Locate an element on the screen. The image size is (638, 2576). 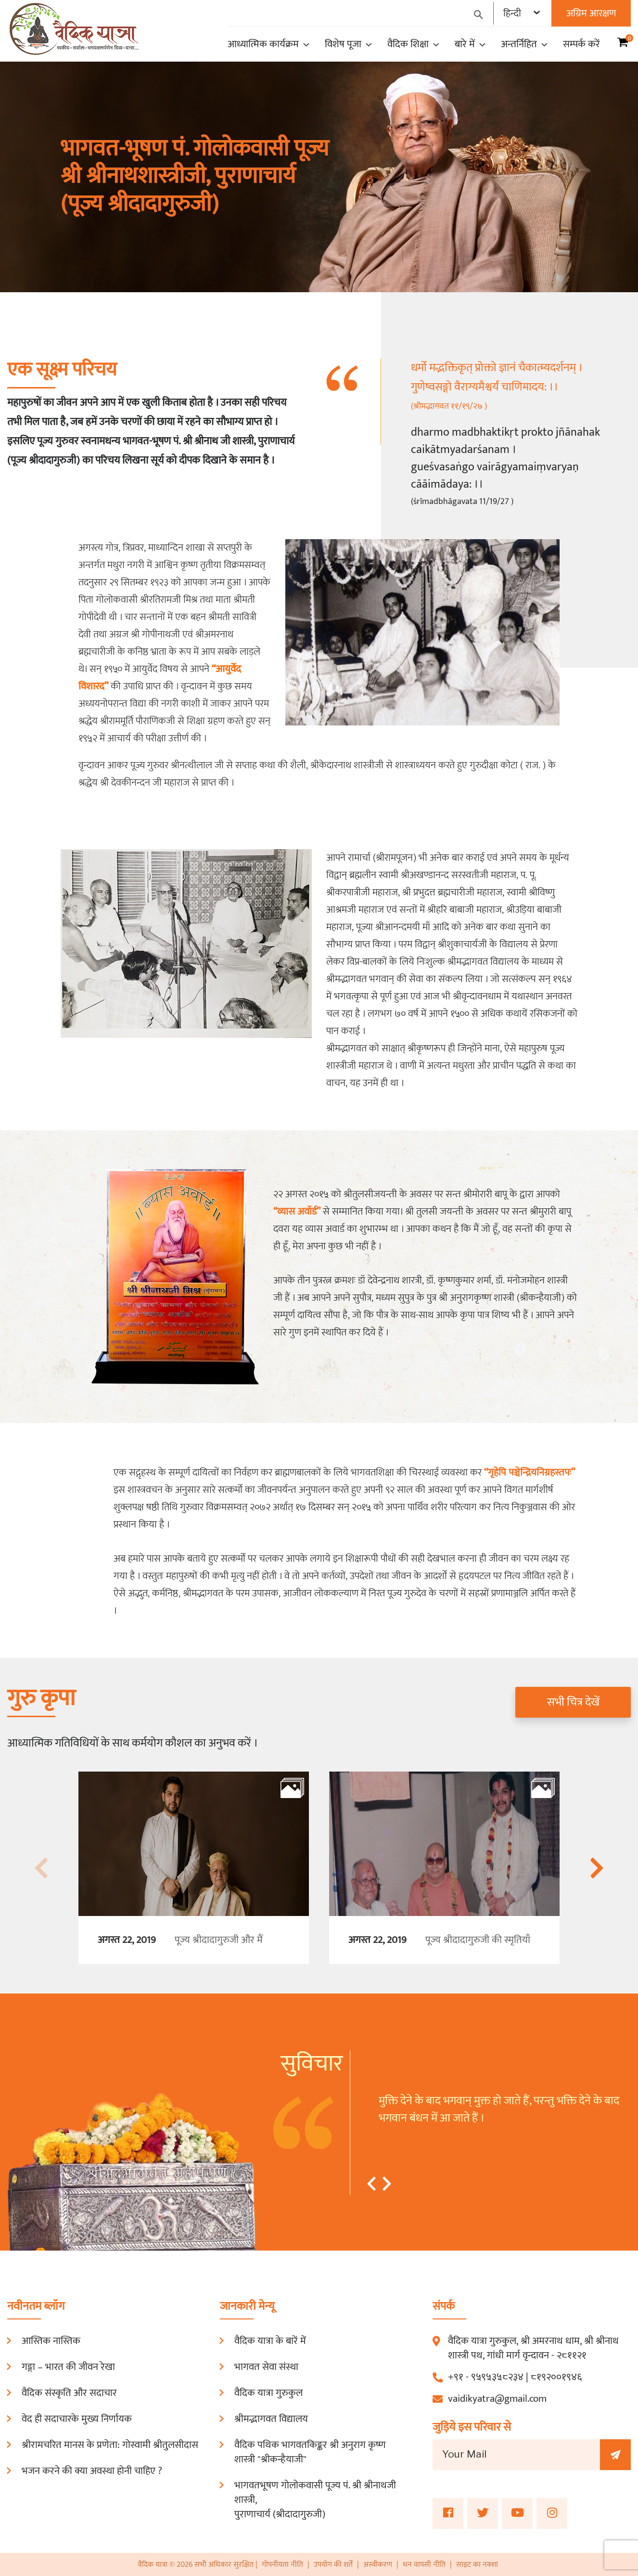
धन वापसी नीति is located at coordinates (425, 2564).